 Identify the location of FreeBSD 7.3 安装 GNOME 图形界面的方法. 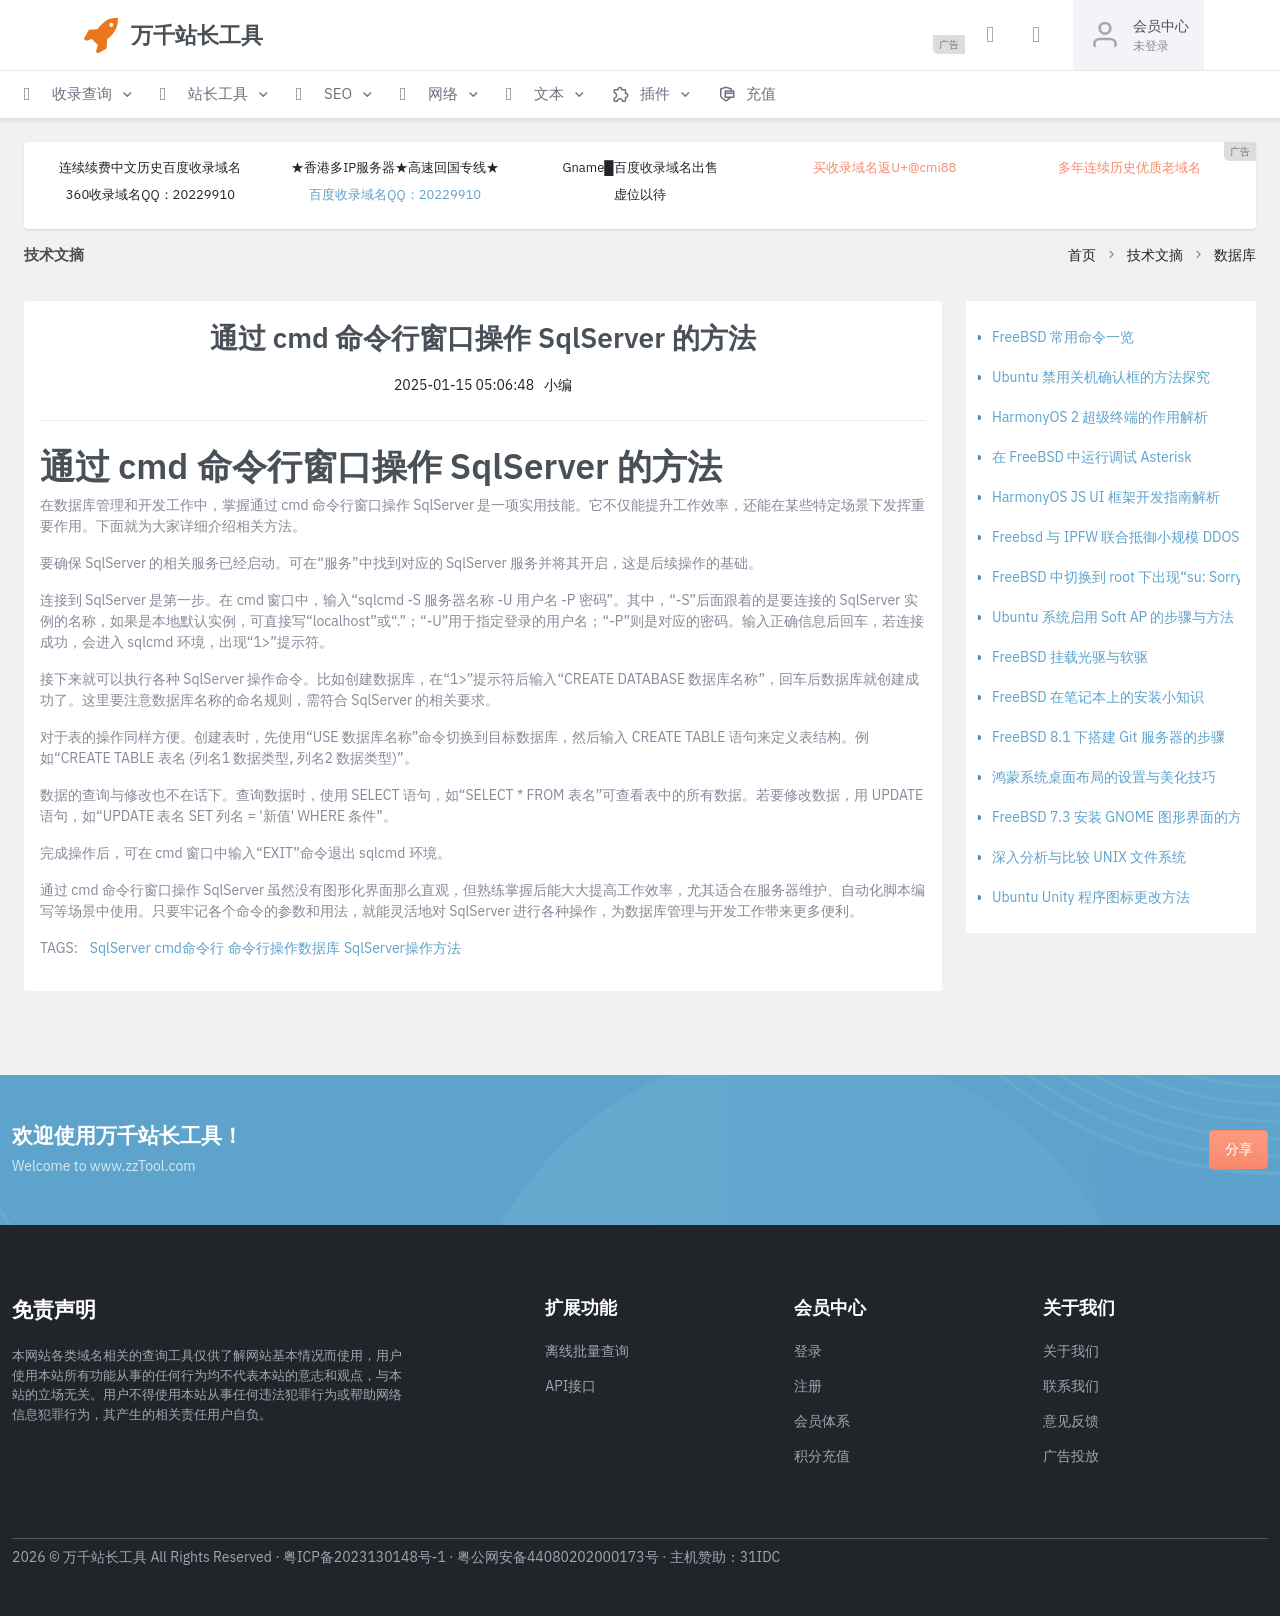
(1124, 817).